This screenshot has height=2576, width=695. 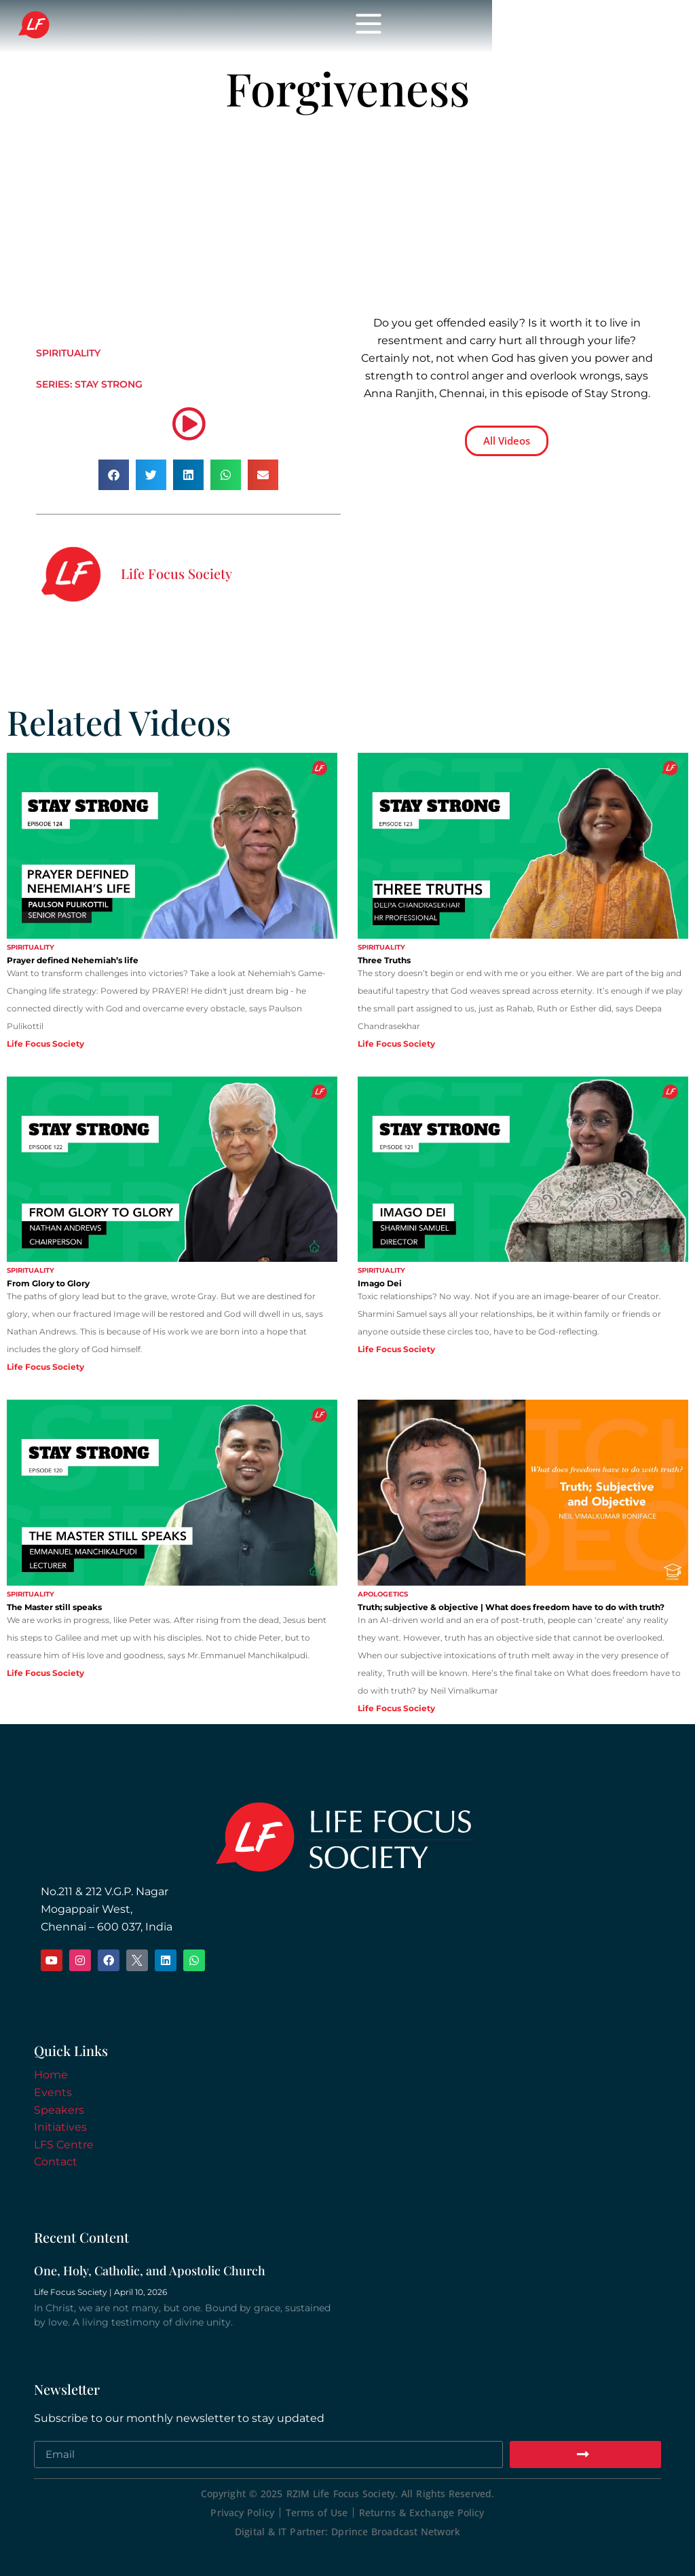 What do you see at coordinates (48, 1283) in the screenshot?
I see `From Glory to Glory` at bounding box center [48, 1283].